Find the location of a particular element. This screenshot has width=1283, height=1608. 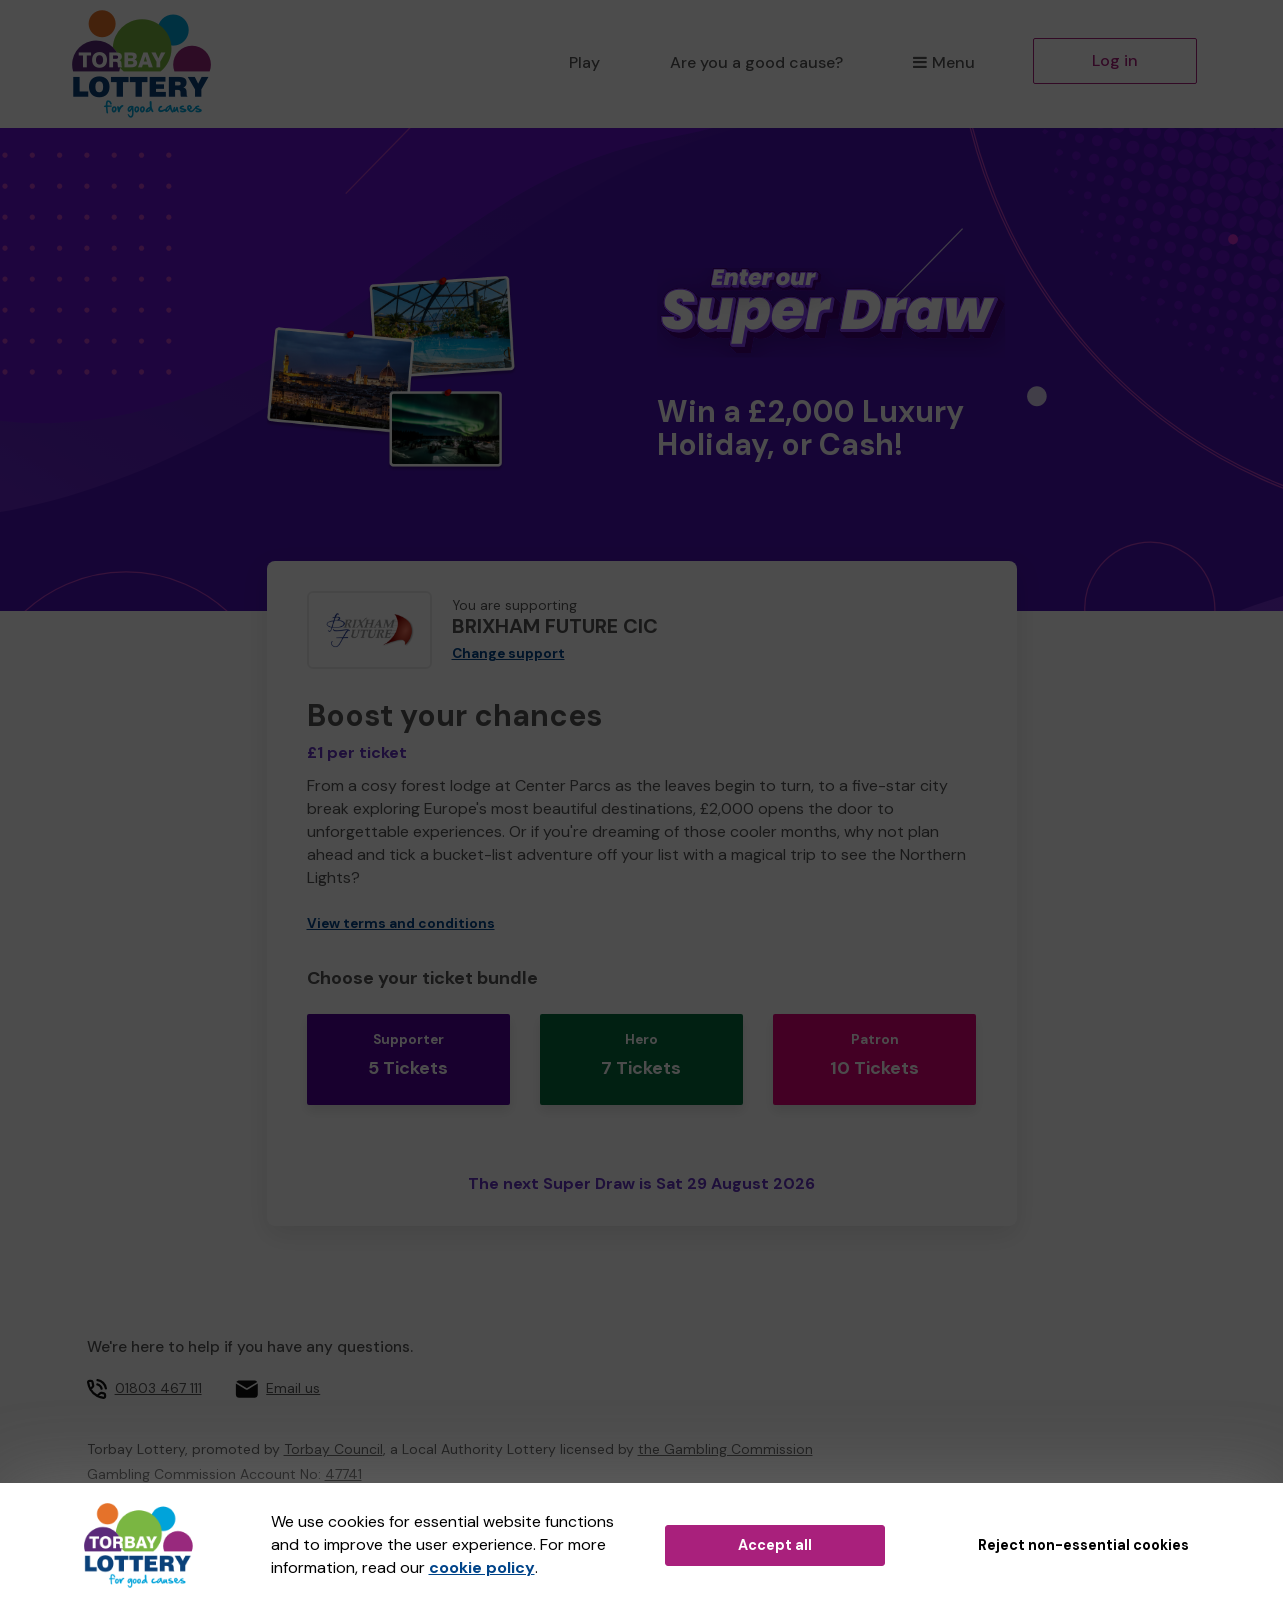

Are you a good cause? is located at coordinates (756, 62).